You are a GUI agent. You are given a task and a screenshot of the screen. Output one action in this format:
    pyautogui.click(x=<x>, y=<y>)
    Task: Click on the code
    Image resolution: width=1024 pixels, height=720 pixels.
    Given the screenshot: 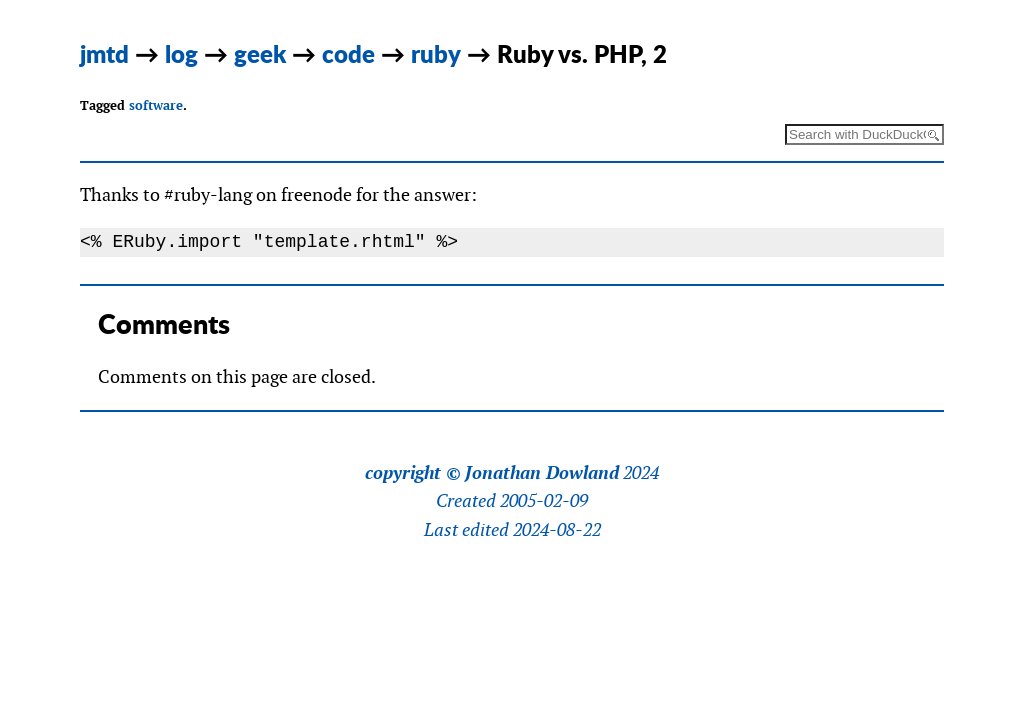 What is the action you would take?
    pyautogui.click(x=348, y=53)
    